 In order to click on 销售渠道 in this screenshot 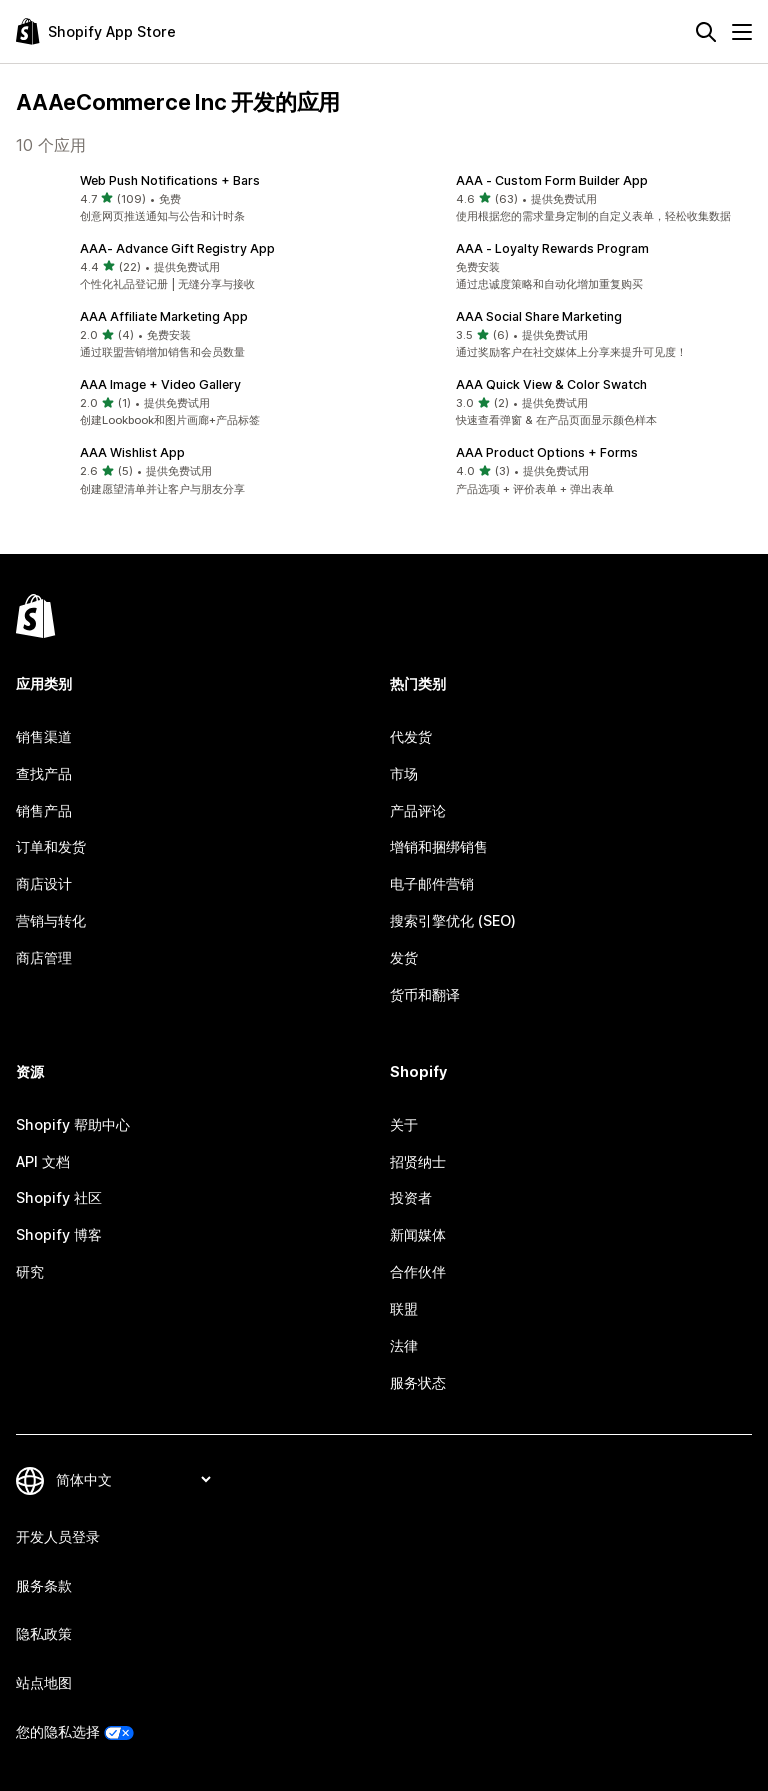, I will do `click(44, 736)`.